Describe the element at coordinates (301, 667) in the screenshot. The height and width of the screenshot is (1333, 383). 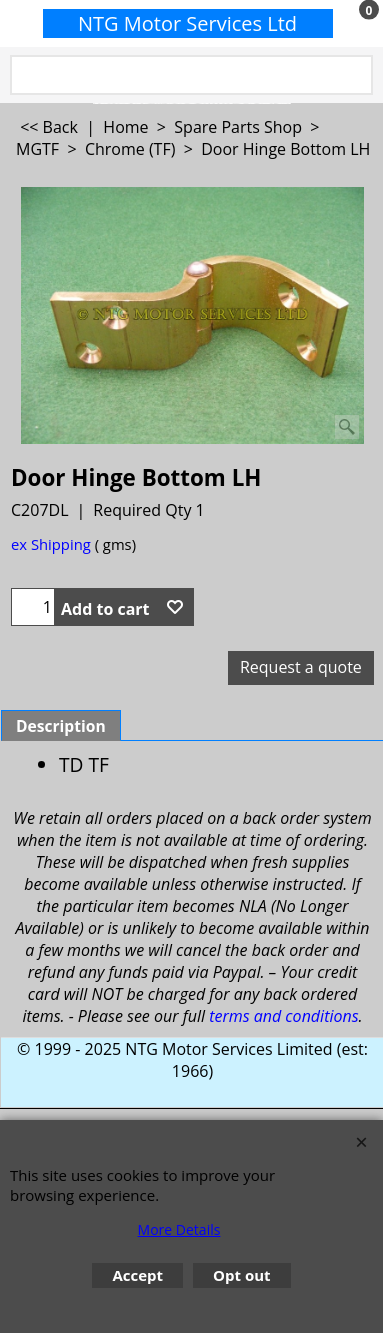
I see `Request a quote` at that location.